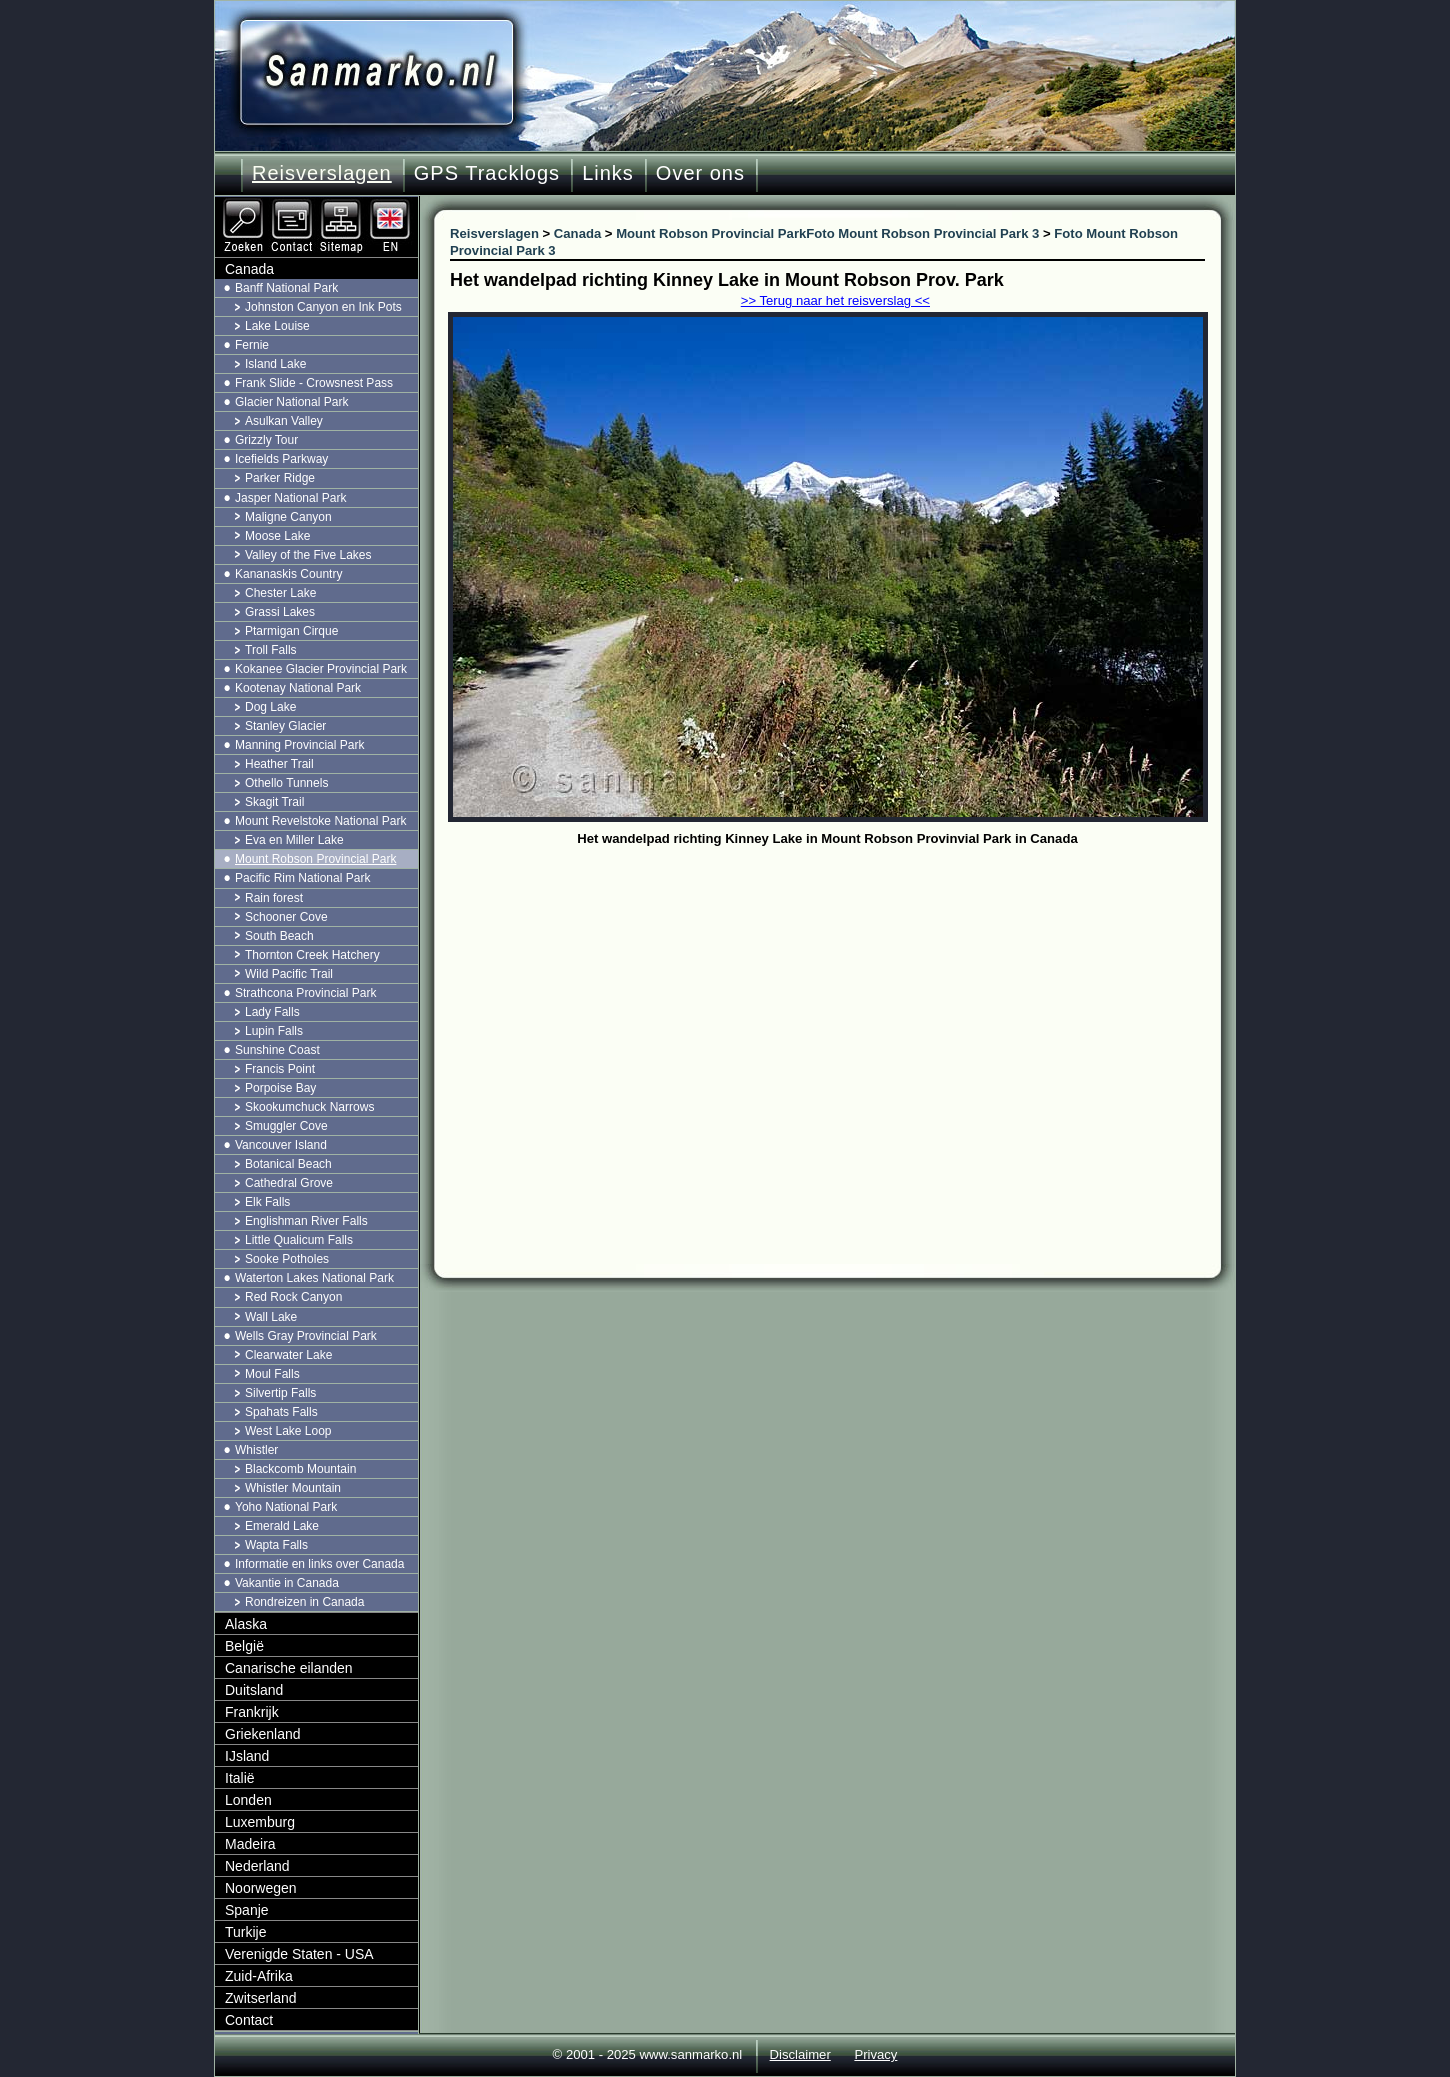  What do you see at coordinates (272, 1374) in the screenshot?
I see `Moul Falls` at bounding box center [272, 1374].